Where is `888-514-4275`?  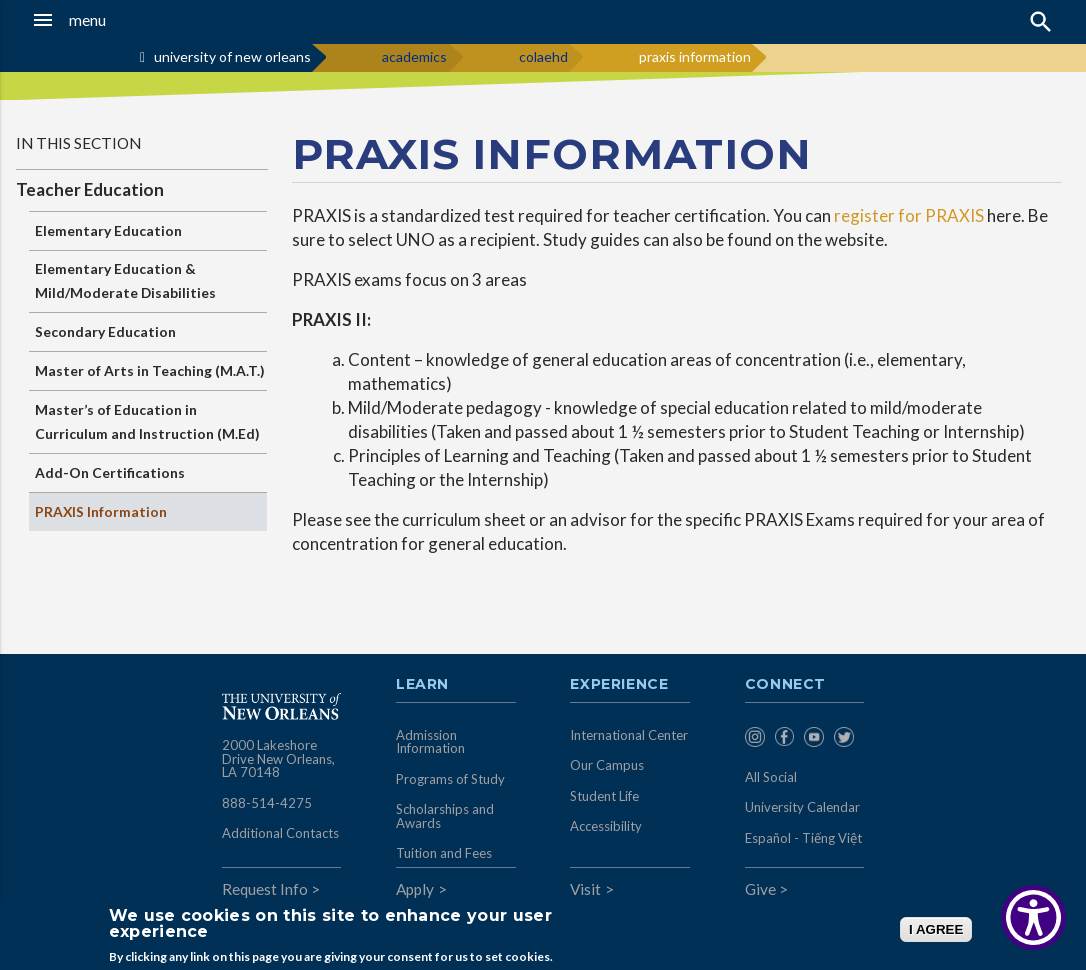 888-514-4275 is located at coordinates (267, 803).